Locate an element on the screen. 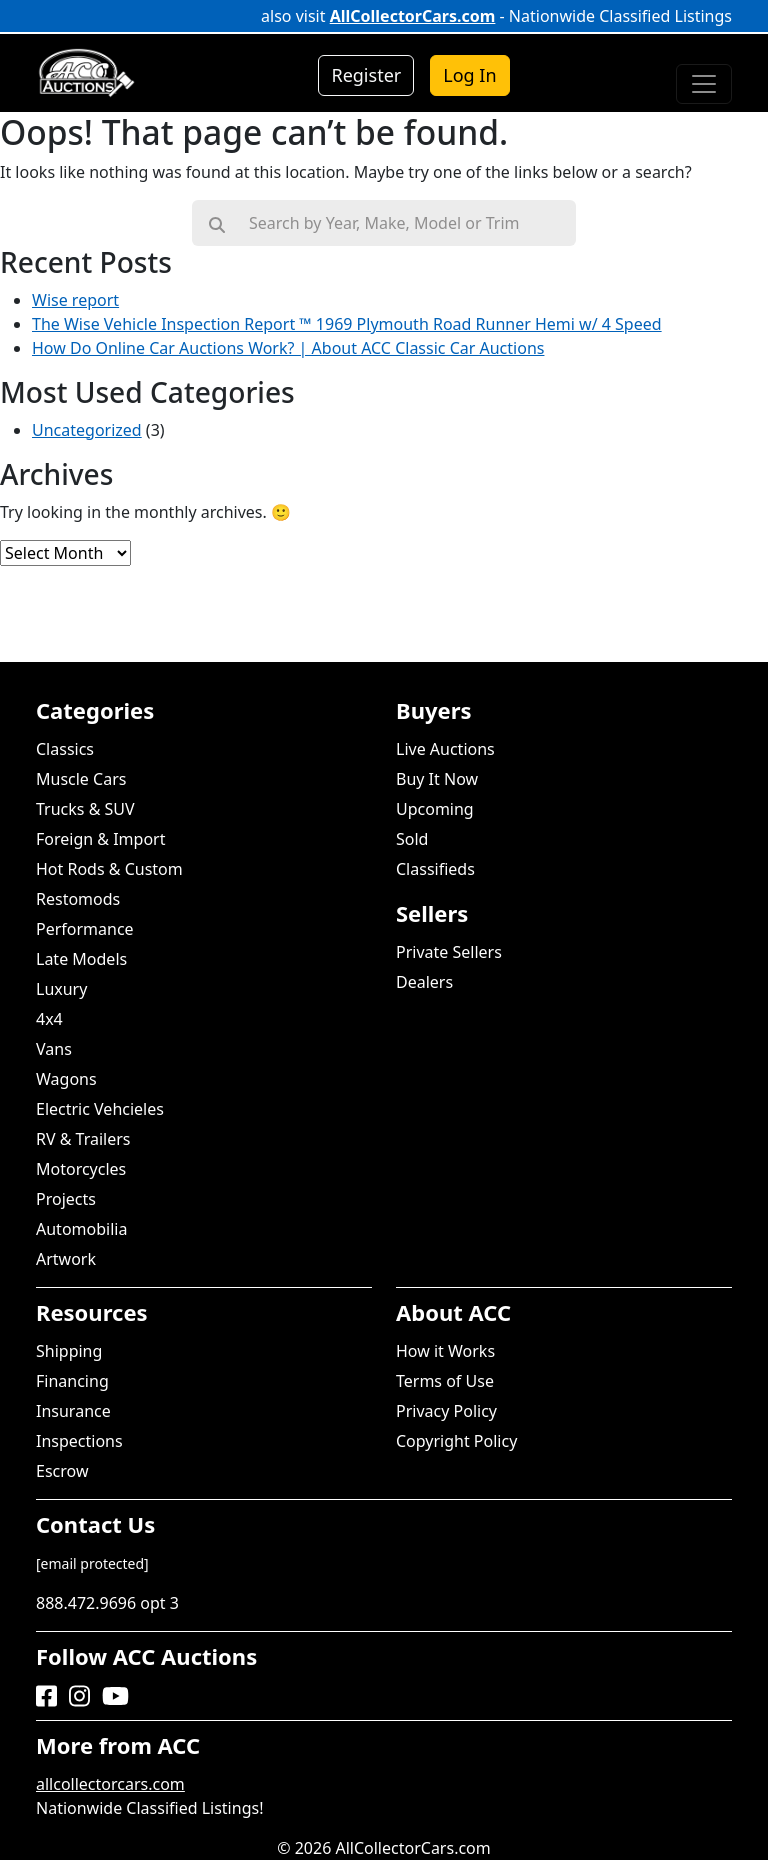  Shipping is located at coordinates (69, 1351).